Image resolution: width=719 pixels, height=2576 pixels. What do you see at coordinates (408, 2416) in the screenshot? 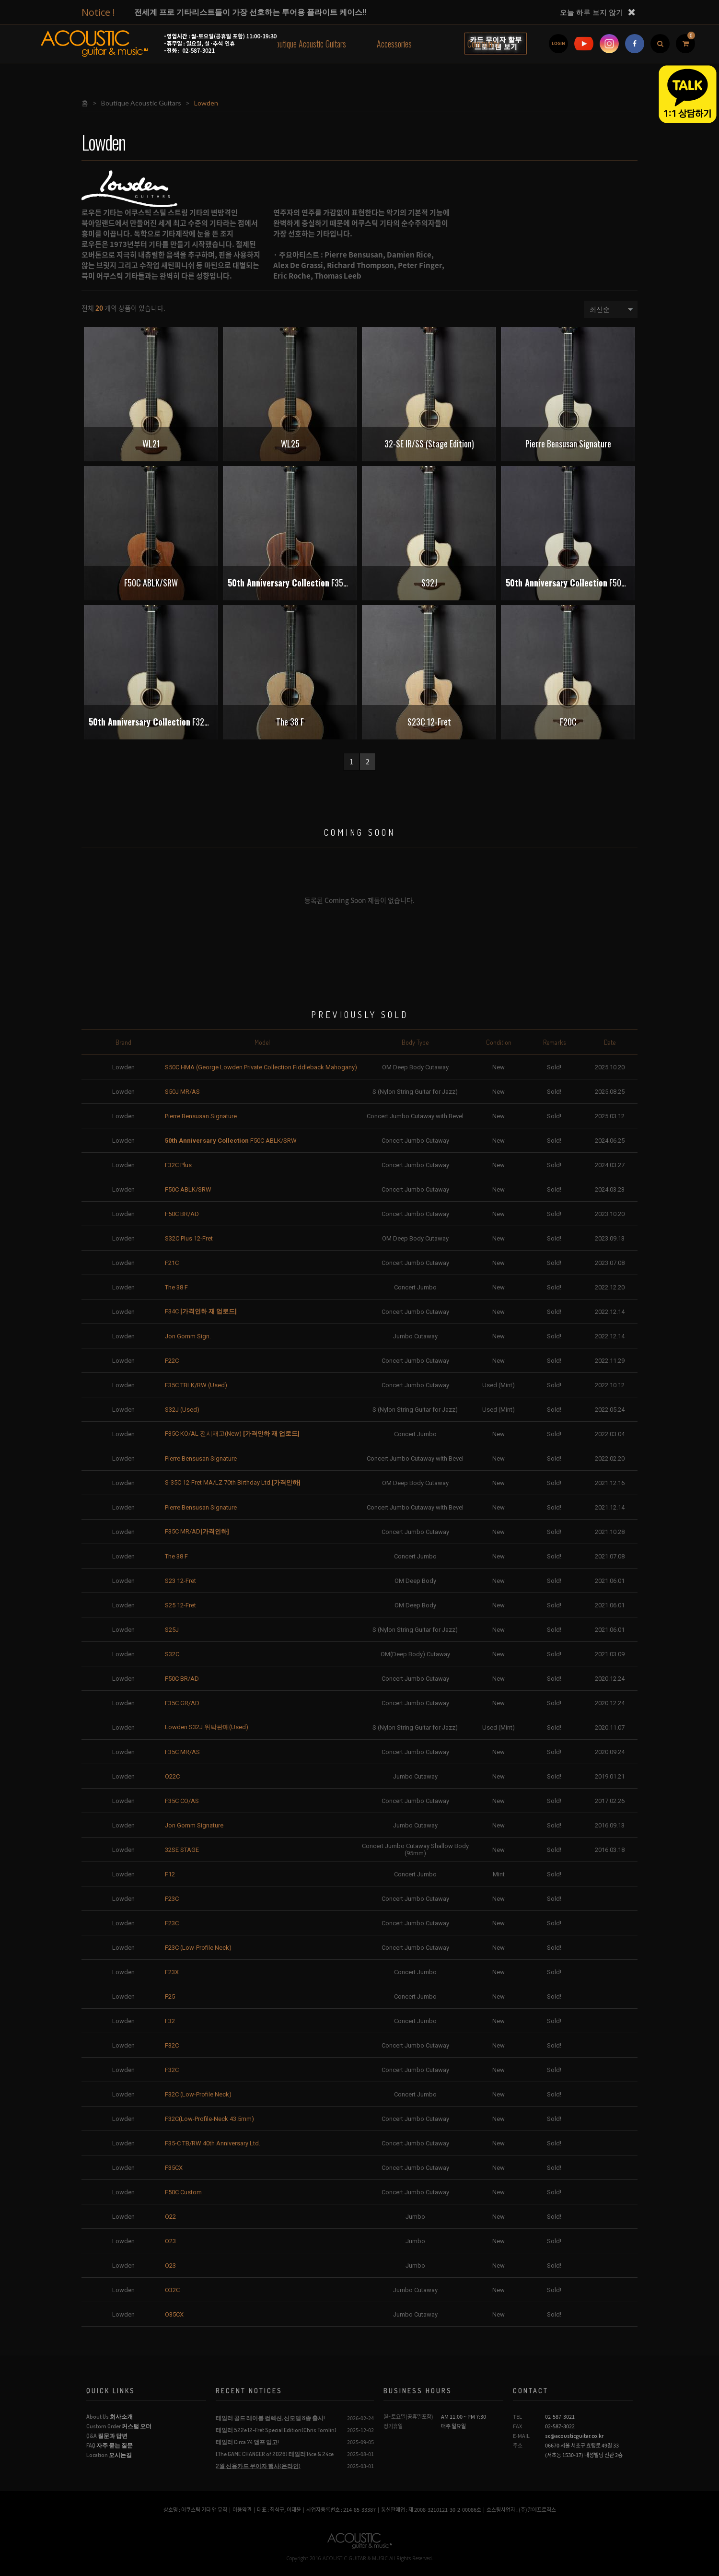
I see `월~토요일(공휴일포함)` at bounding box center [408, 2416].